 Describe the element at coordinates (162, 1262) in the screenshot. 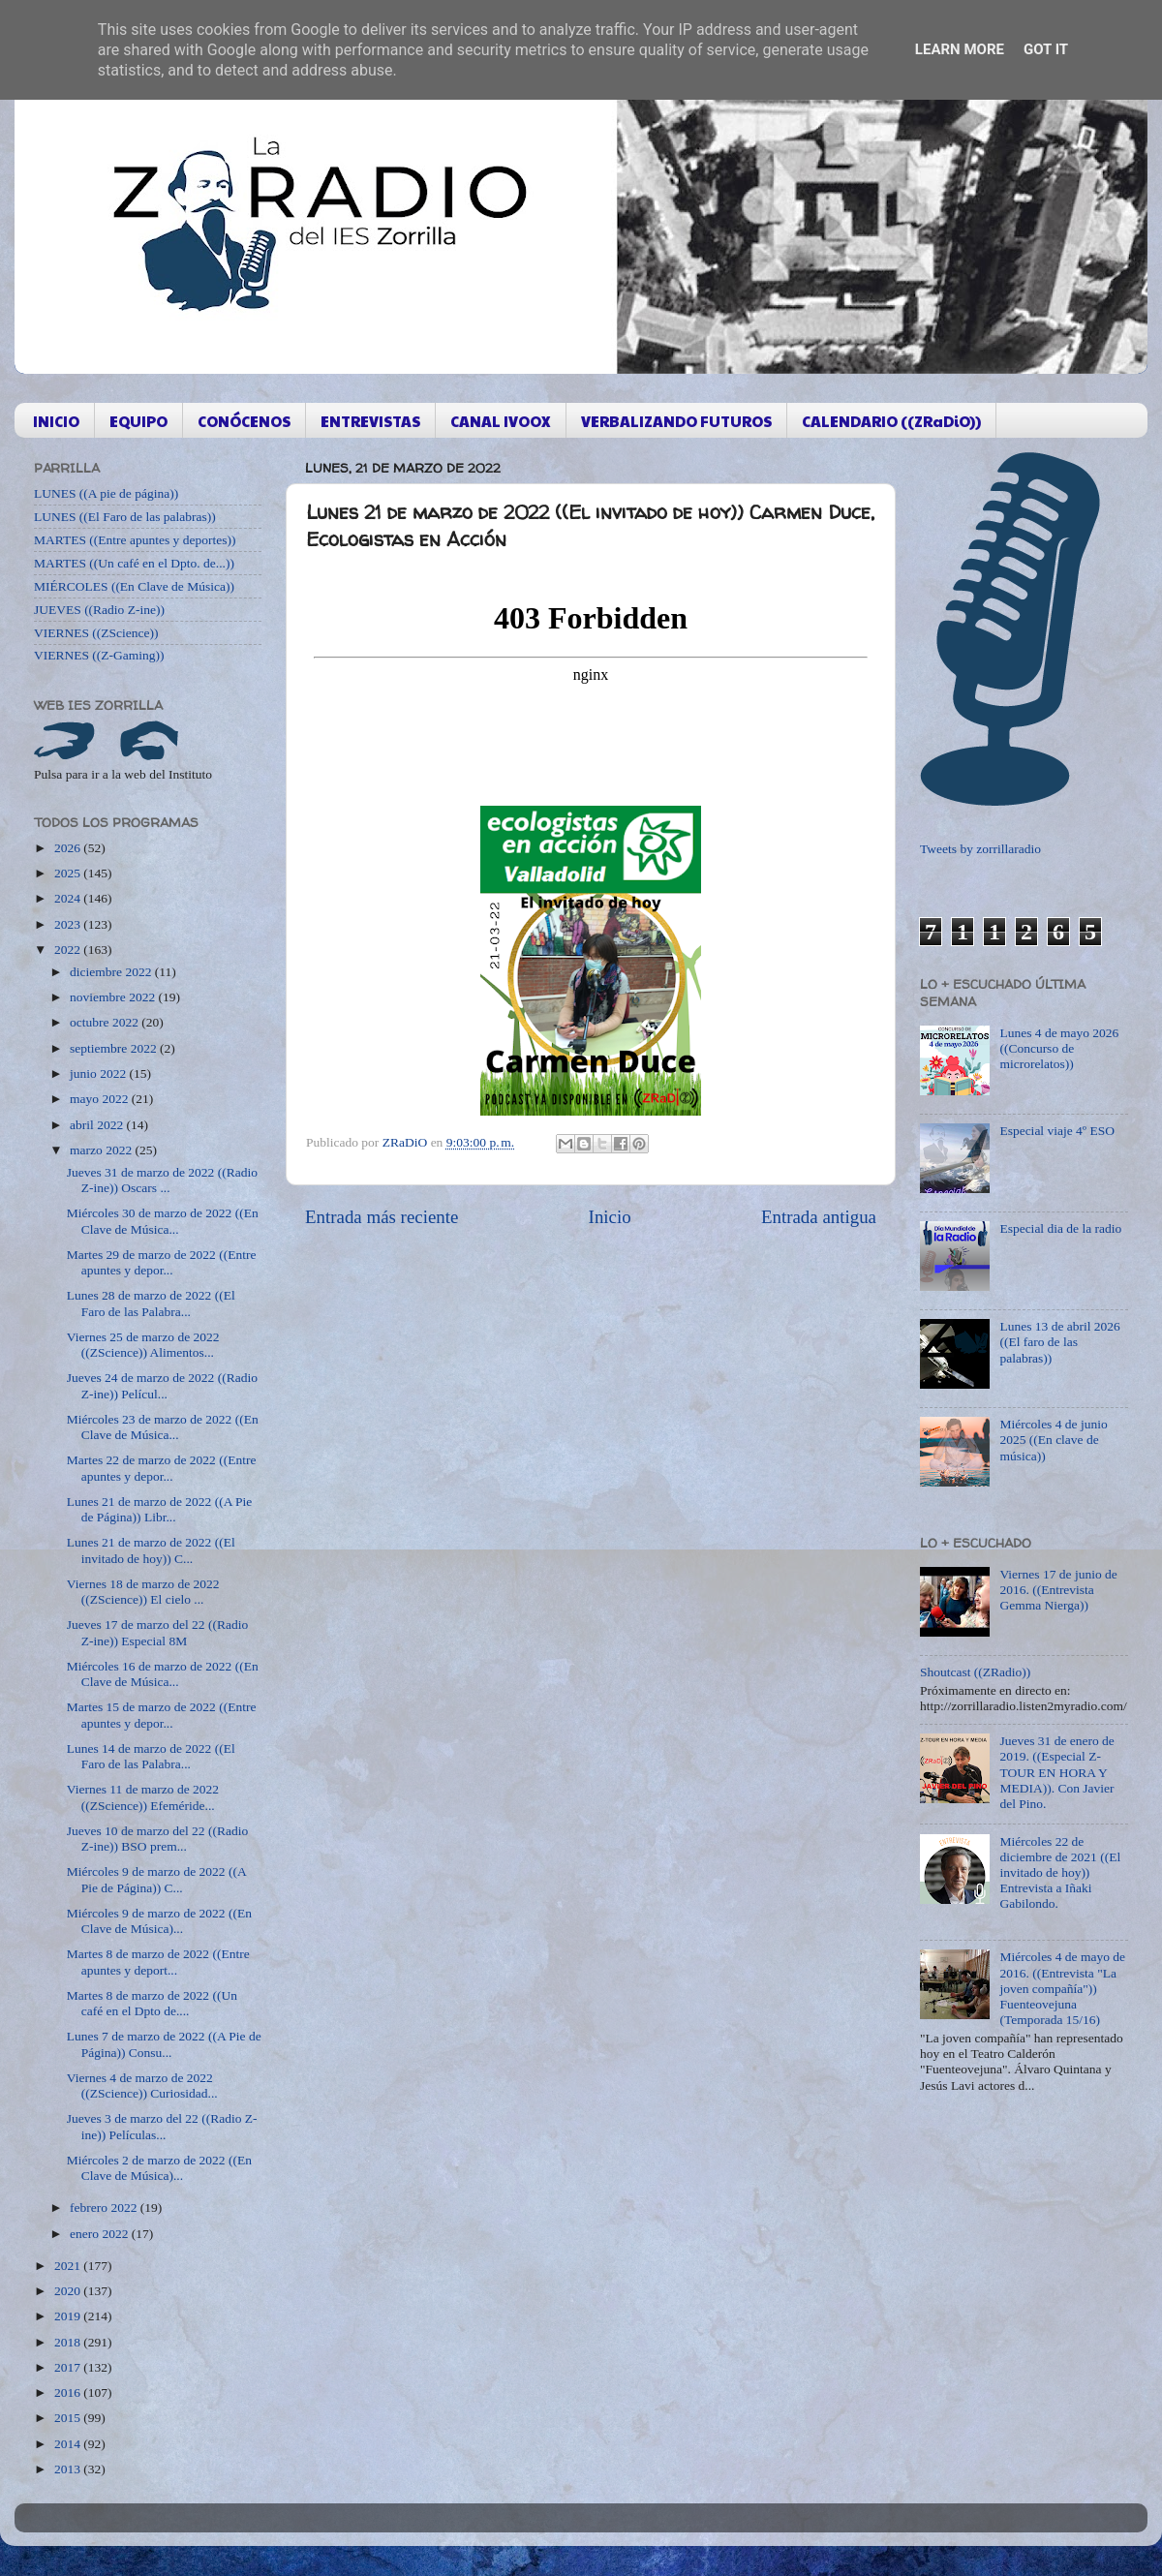

I see `Martes 29 de marzo de 2022 ((Entre apuntes y depor...` at that location.